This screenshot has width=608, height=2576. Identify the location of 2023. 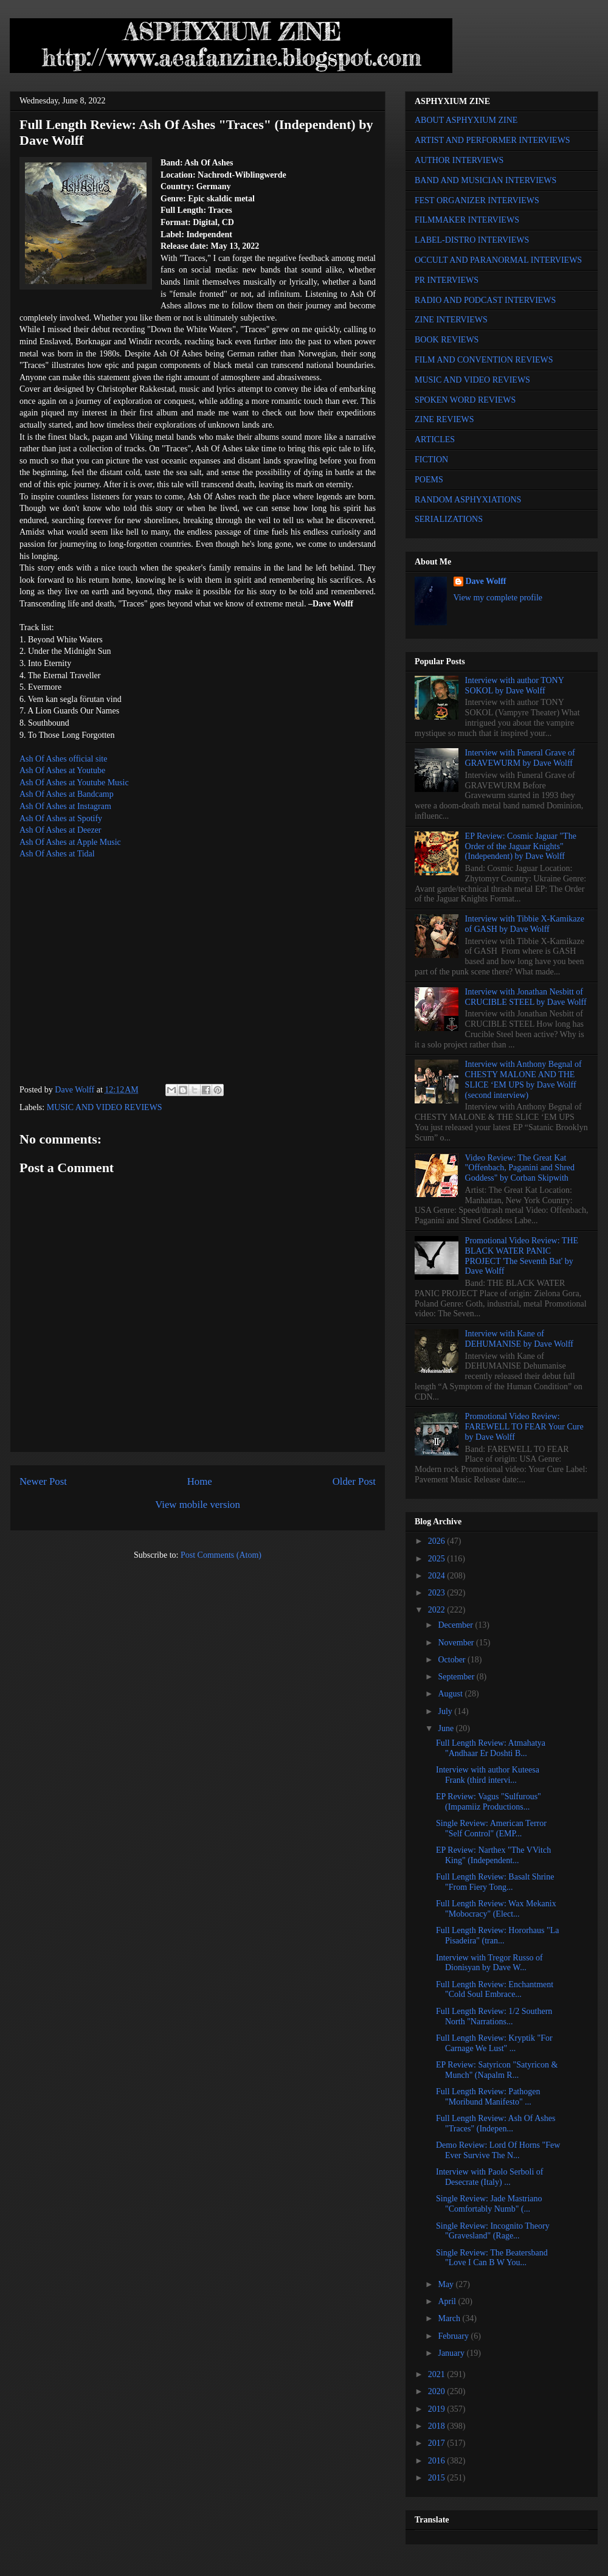
(437, 1592).